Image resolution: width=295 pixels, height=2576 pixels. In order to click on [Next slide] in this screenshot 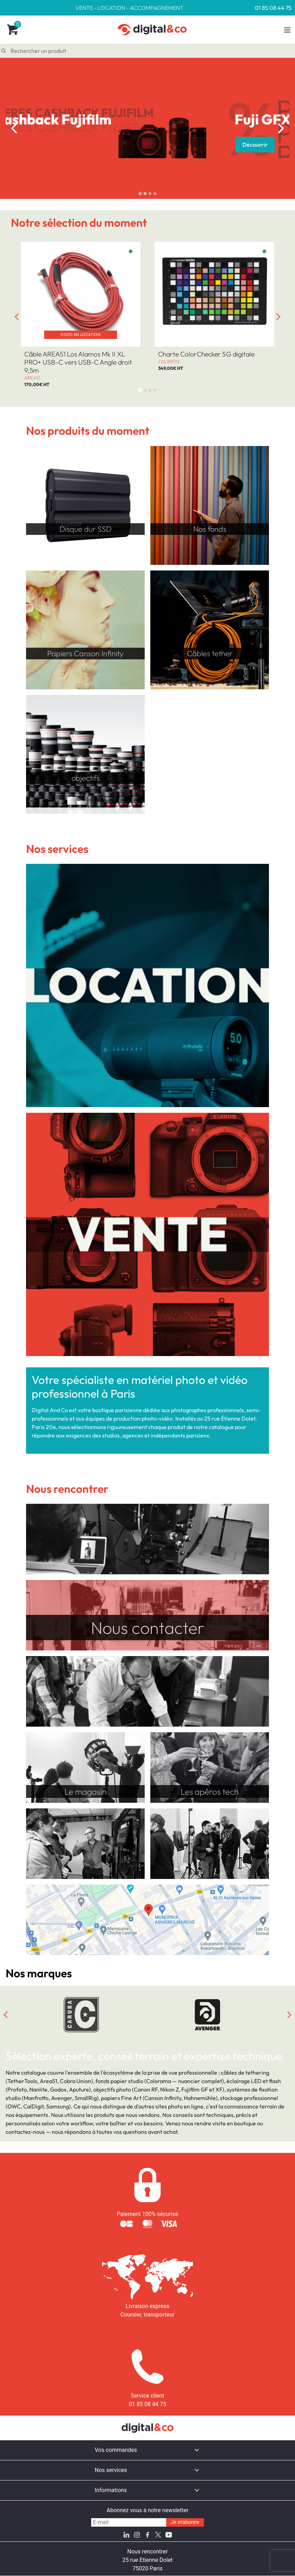, I will do `click(281, 128)`.